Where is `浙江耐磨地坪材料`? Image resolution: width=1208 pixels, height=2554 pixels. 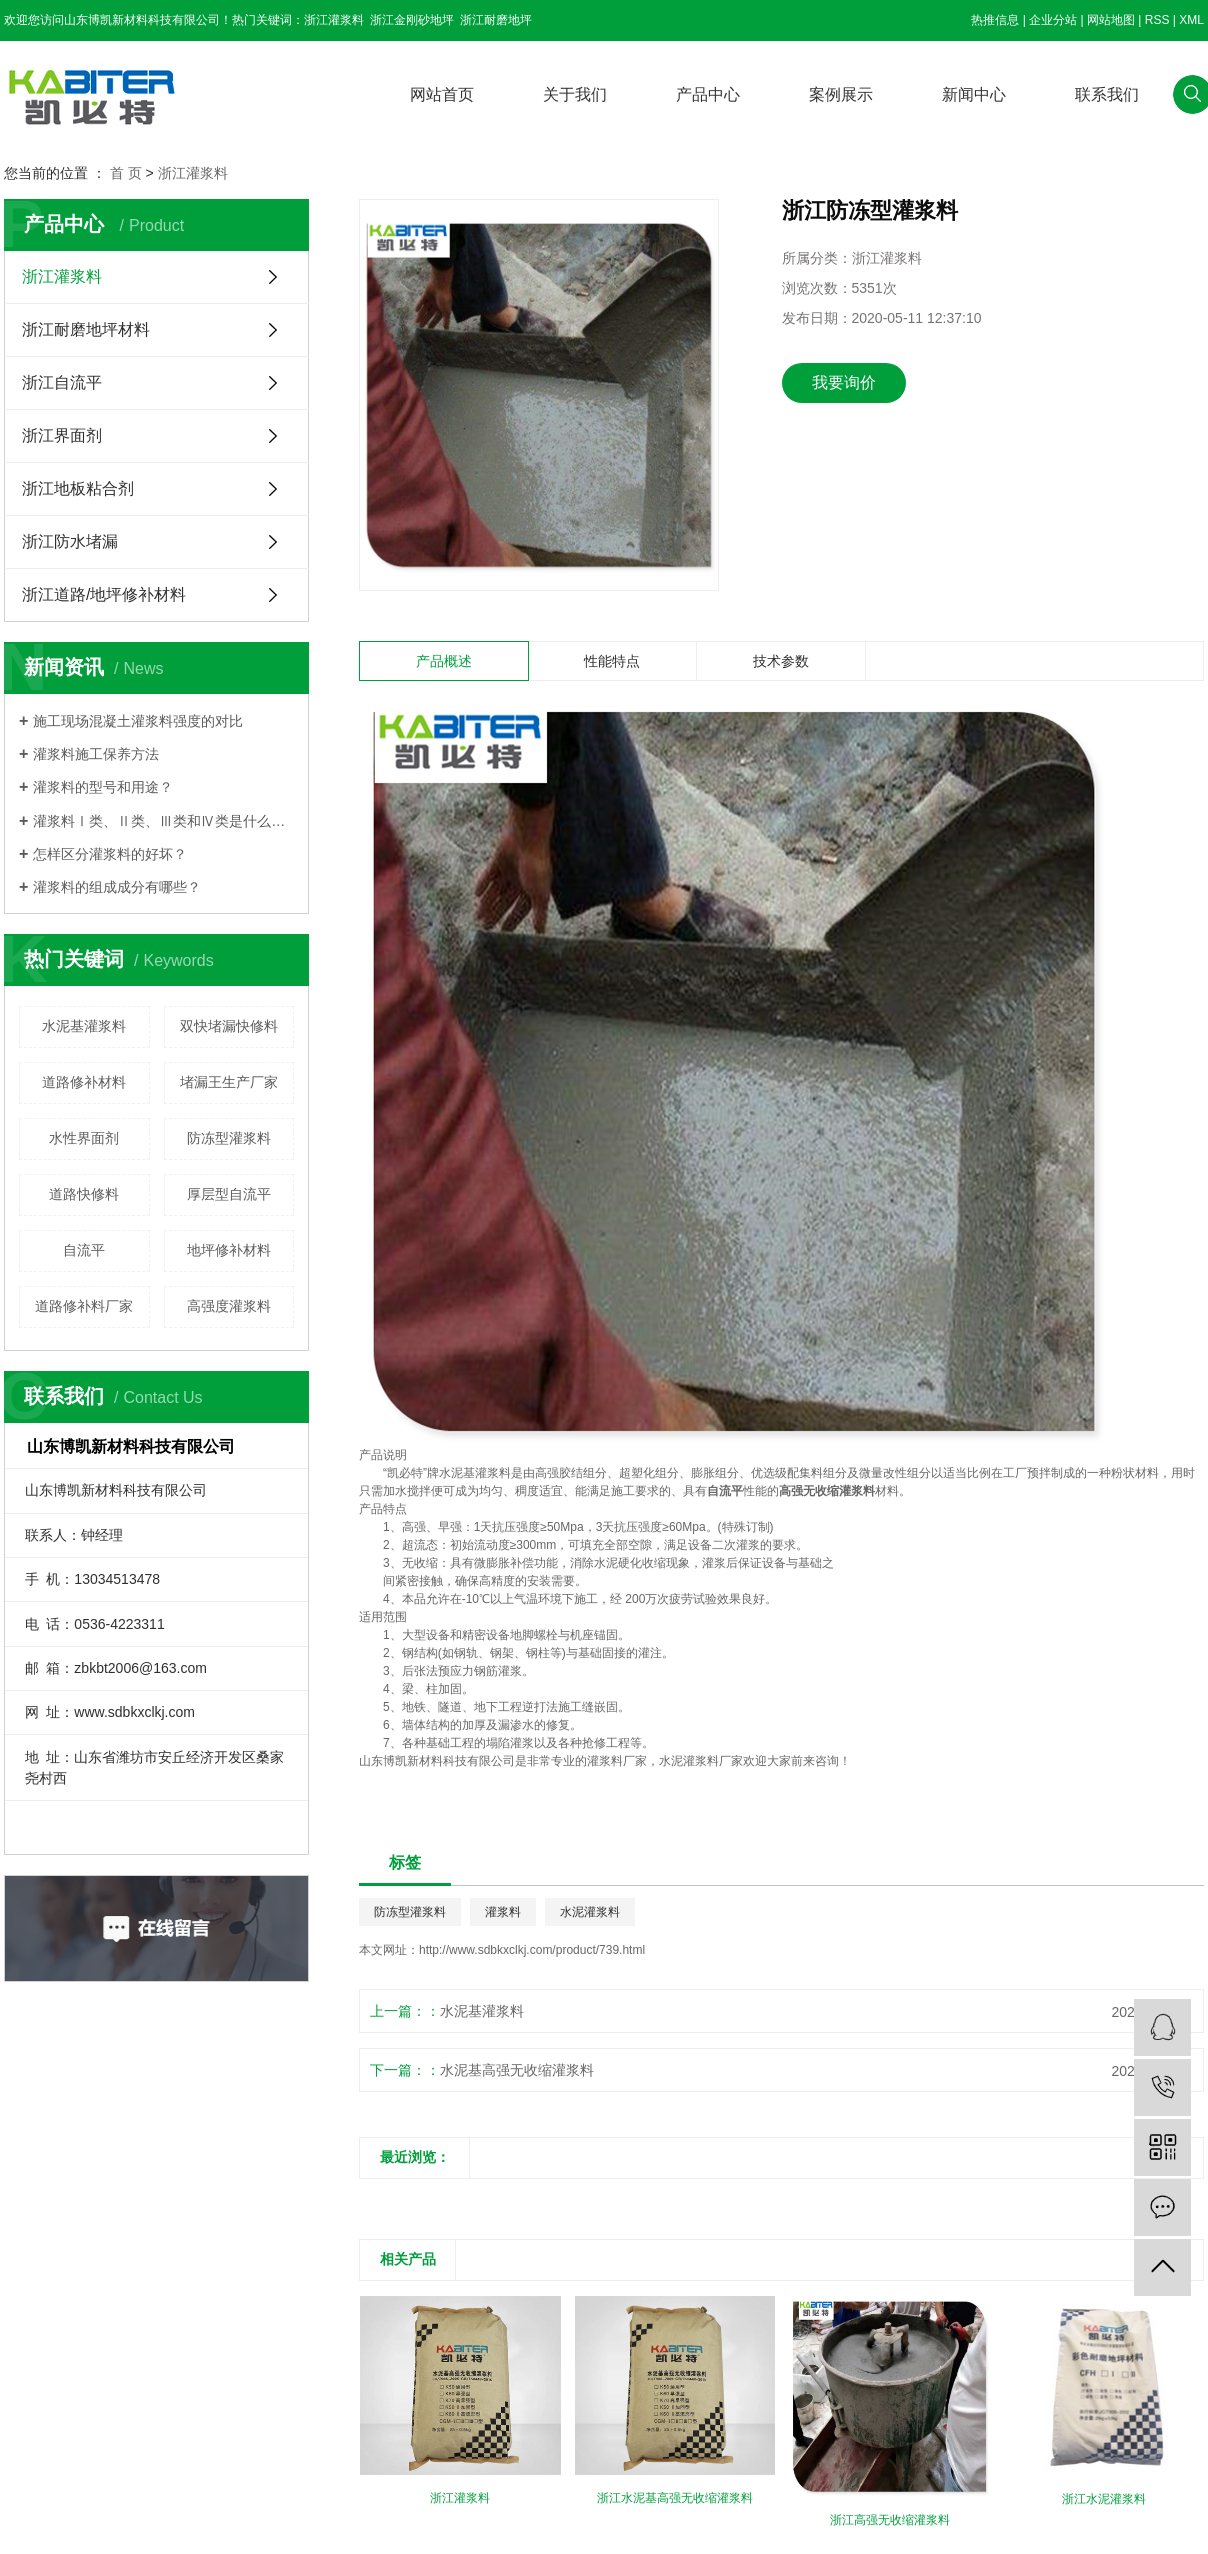
浙江耐磨地坪材料 is located at coordinates (86, 329).